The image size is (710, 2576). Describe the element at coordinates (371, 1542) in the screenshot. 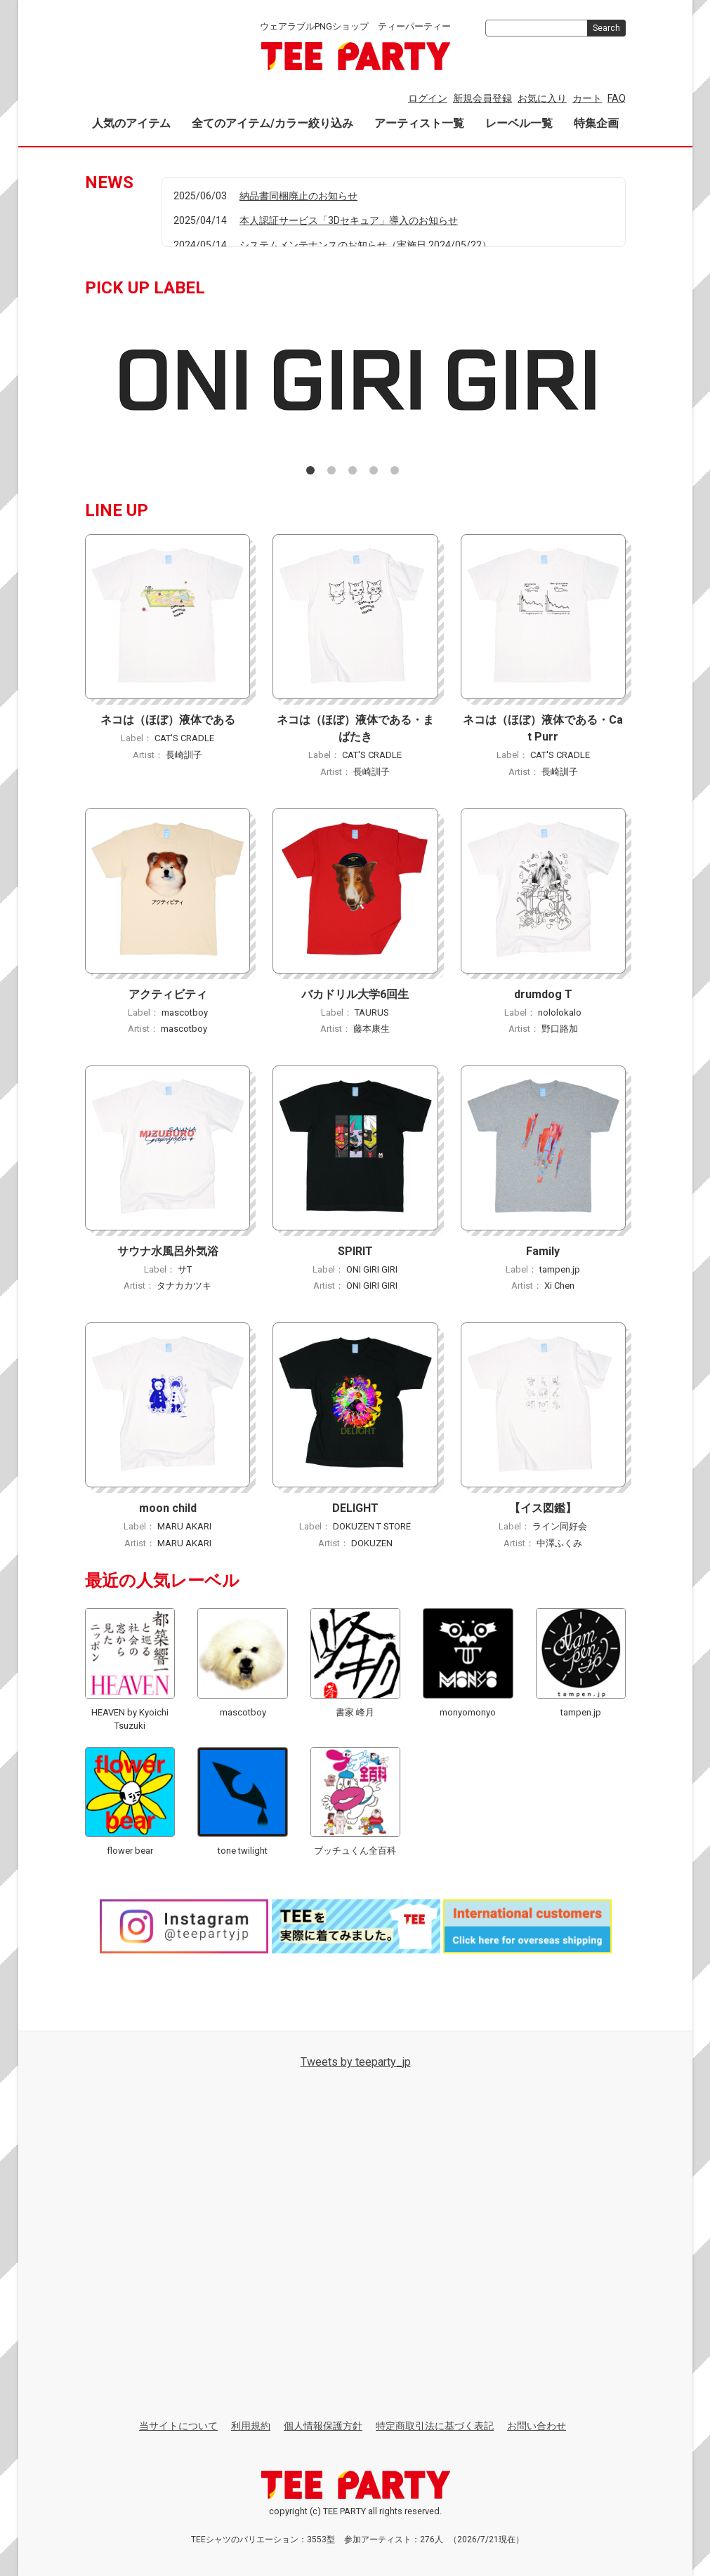

I see `DOKUZEN` at that location.